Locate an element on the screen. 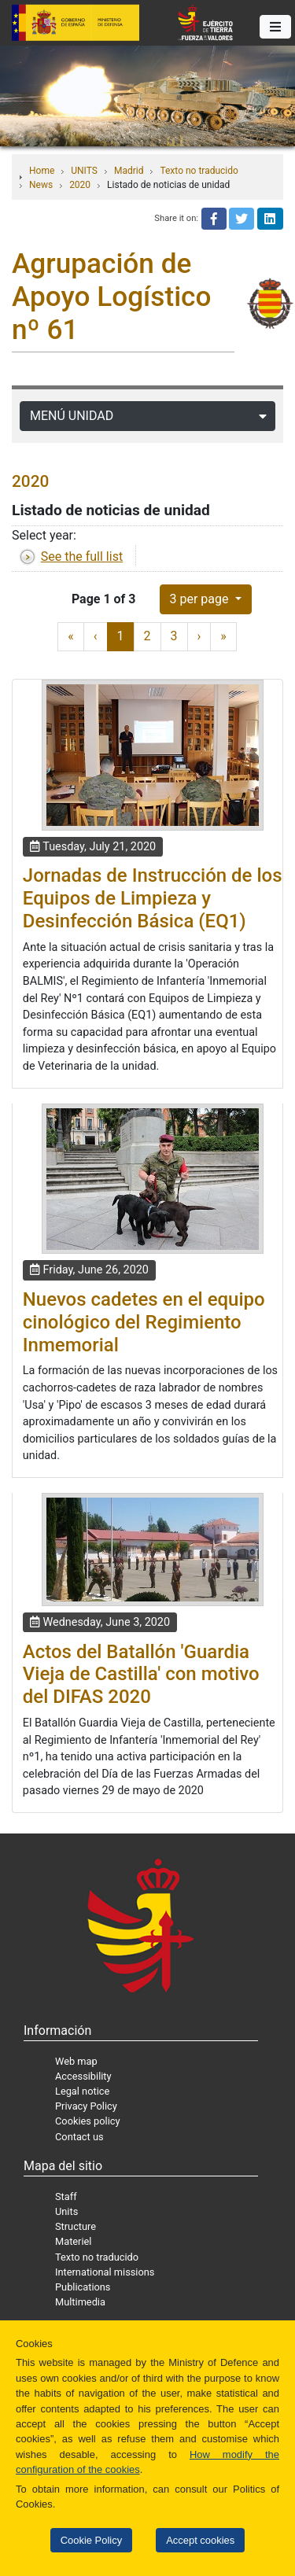 The width and height of the screenshot is (295, 2576). See the full list is located at coordinates (82, 556).